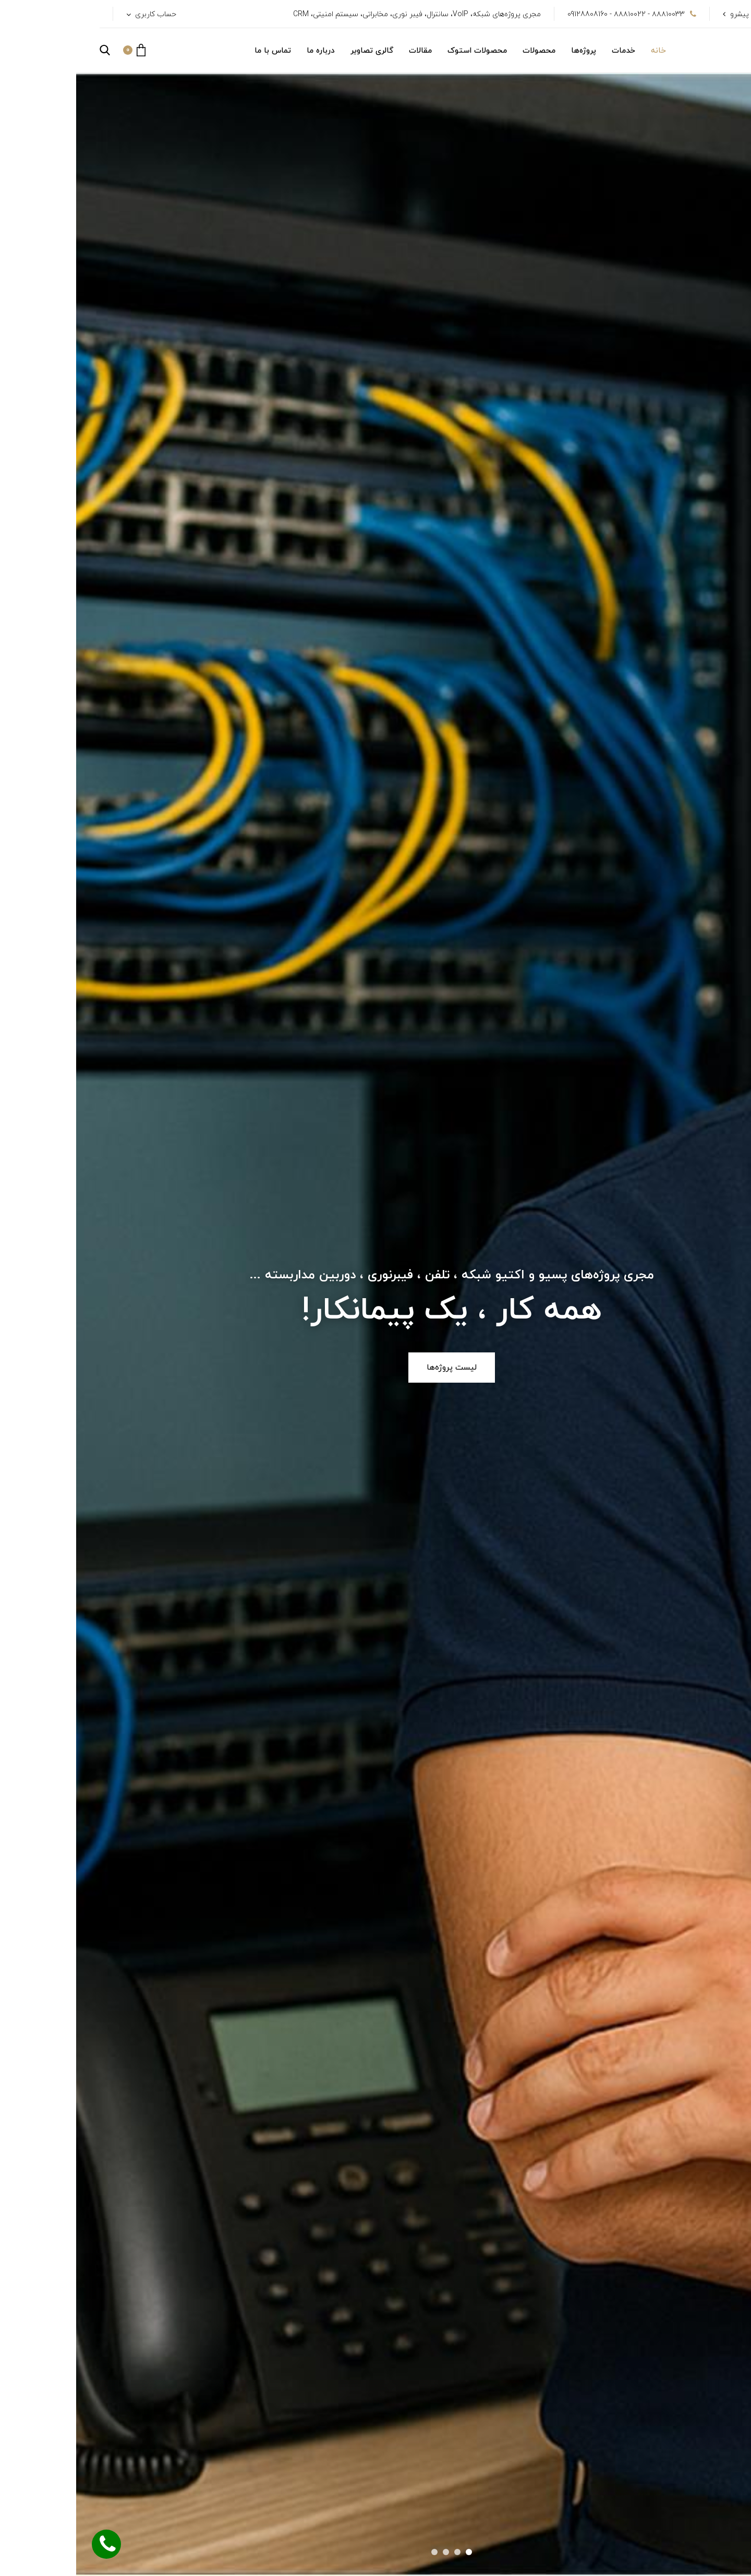 This screenshot has width=751, height=2576. Describe the element at coordinates (401, 50) in the screenshot. I see `محصولات استوک` at that location.